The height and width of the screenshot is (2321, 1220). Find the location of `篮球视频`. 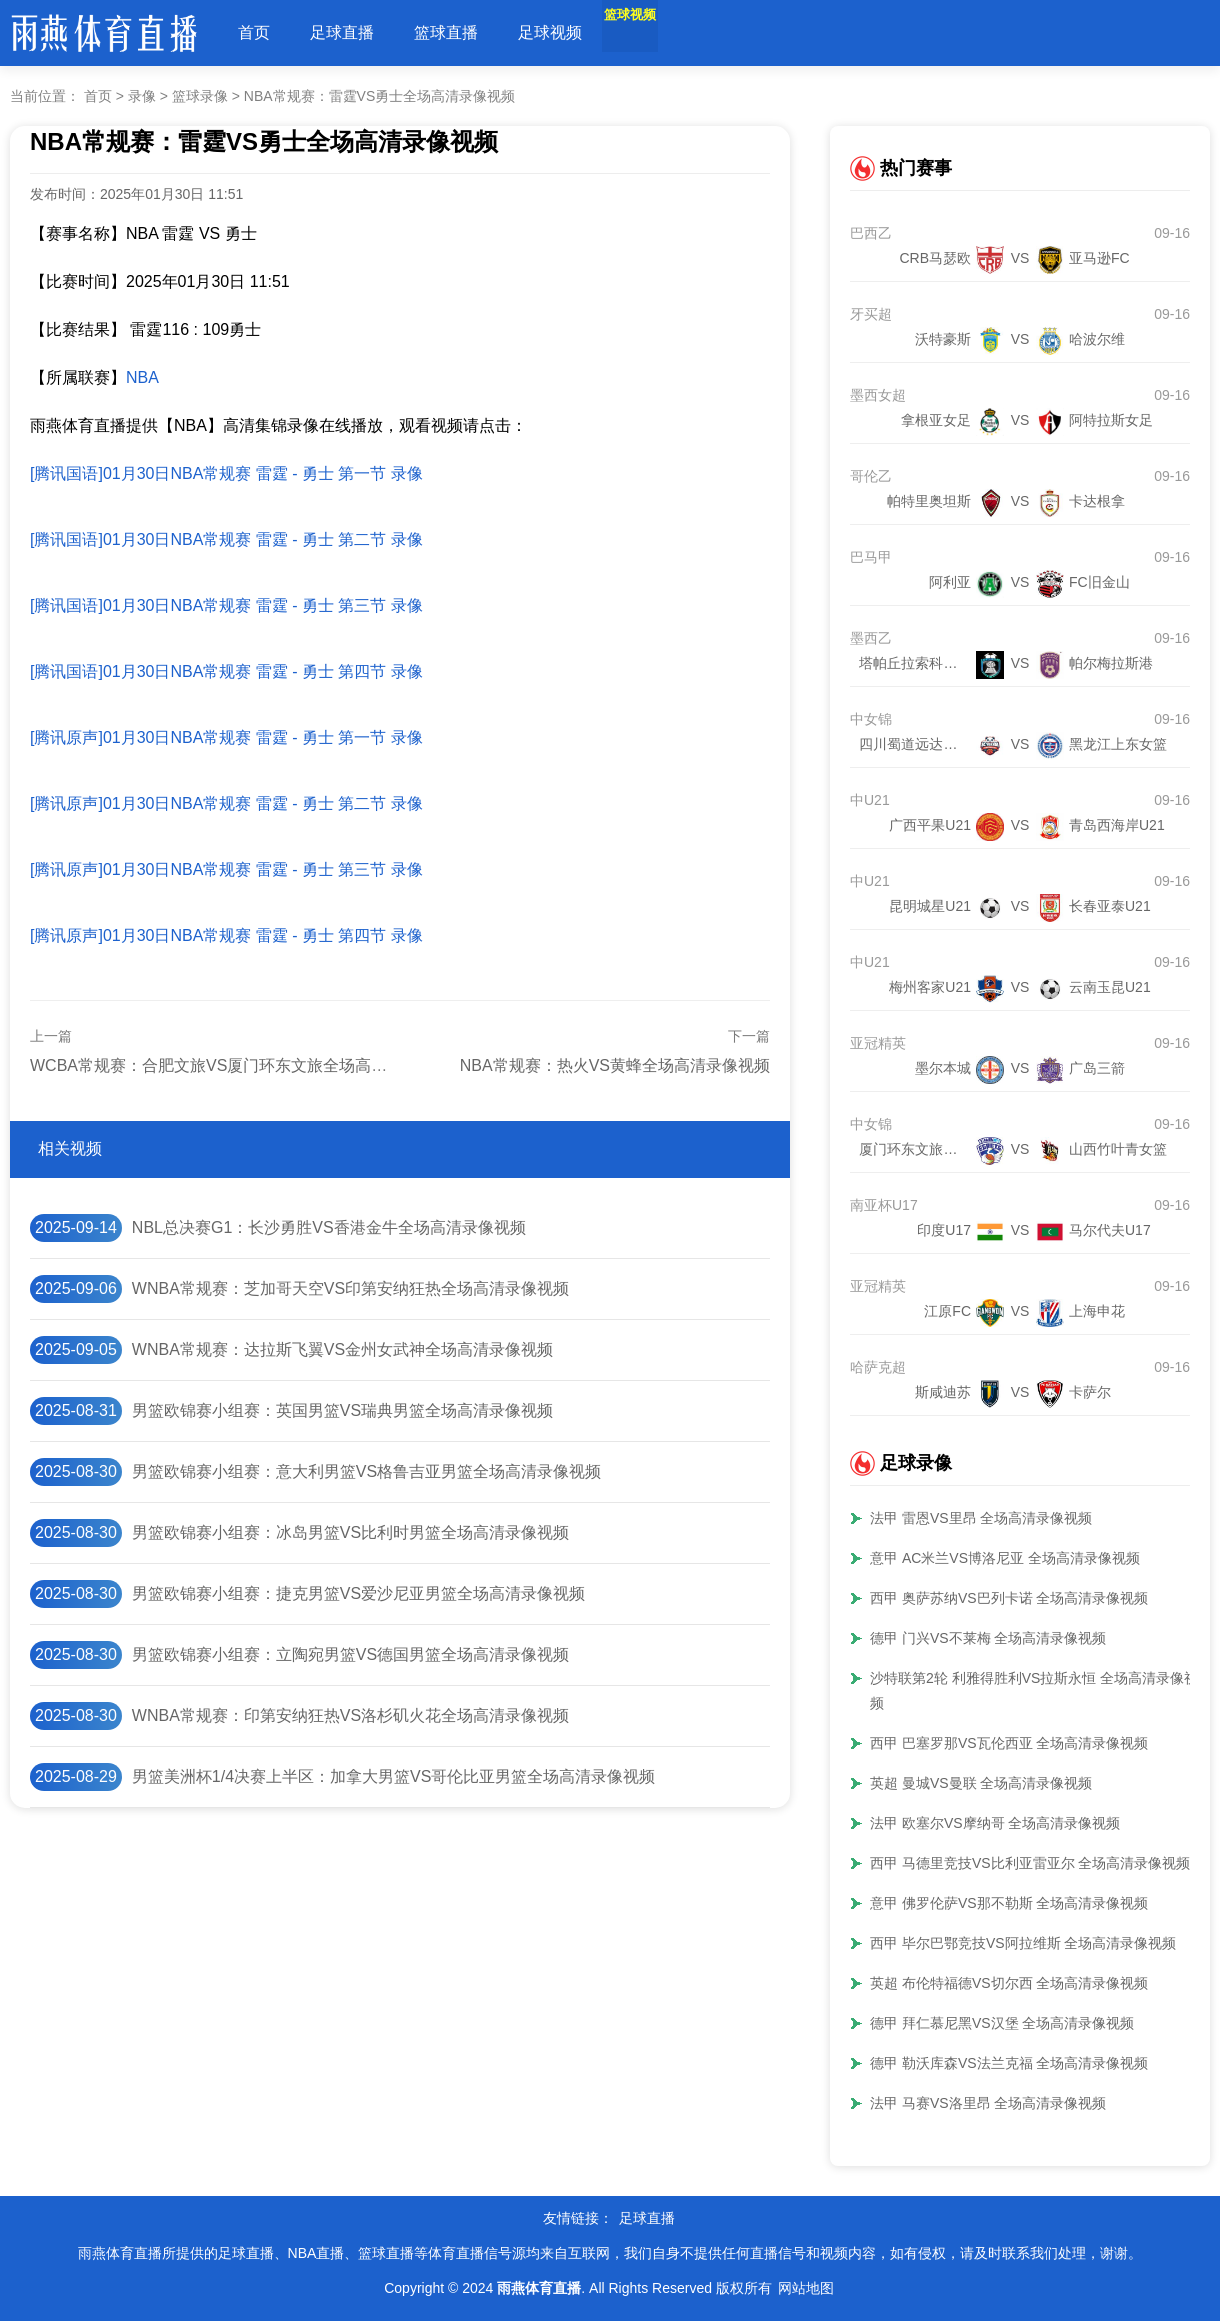

篮球视频 is located at coordinates (654, 32).